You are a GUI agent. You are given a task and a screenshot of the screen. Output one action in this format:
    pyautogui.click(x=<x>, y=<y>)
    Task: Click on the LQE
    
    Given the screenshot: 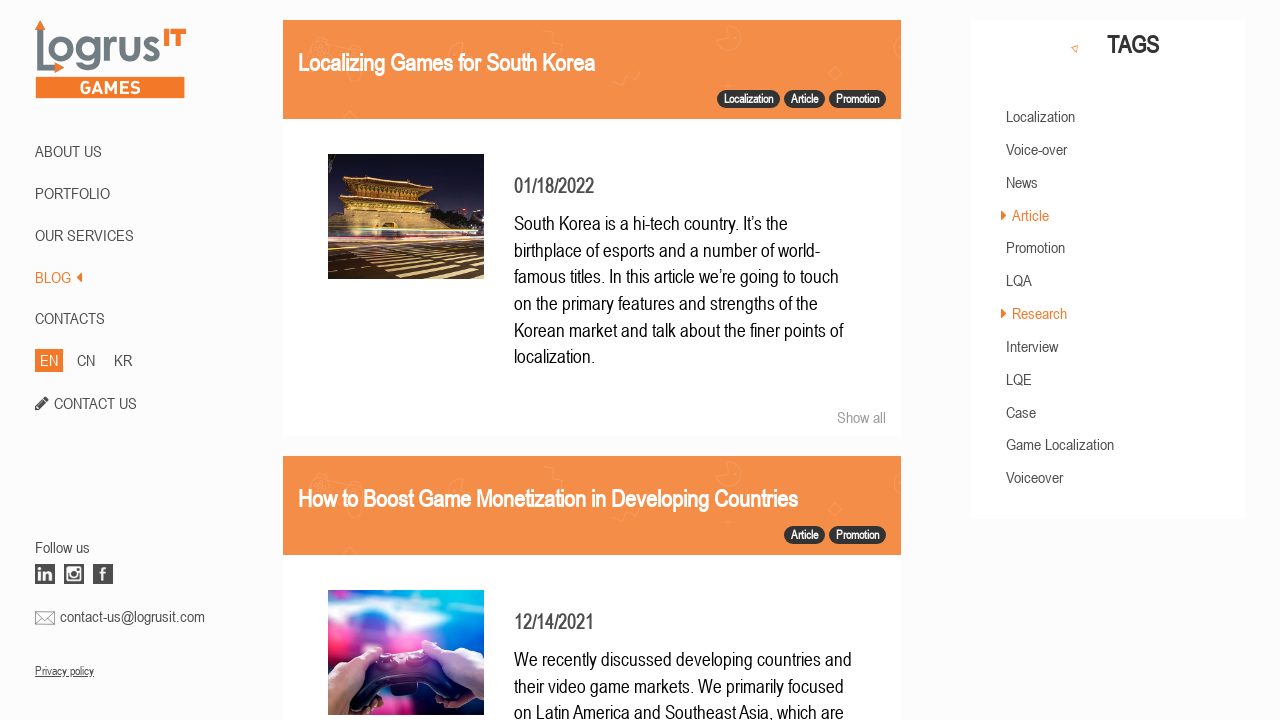 What is the action you would take?
    pyautogui.click(x=1019, y=379)
    